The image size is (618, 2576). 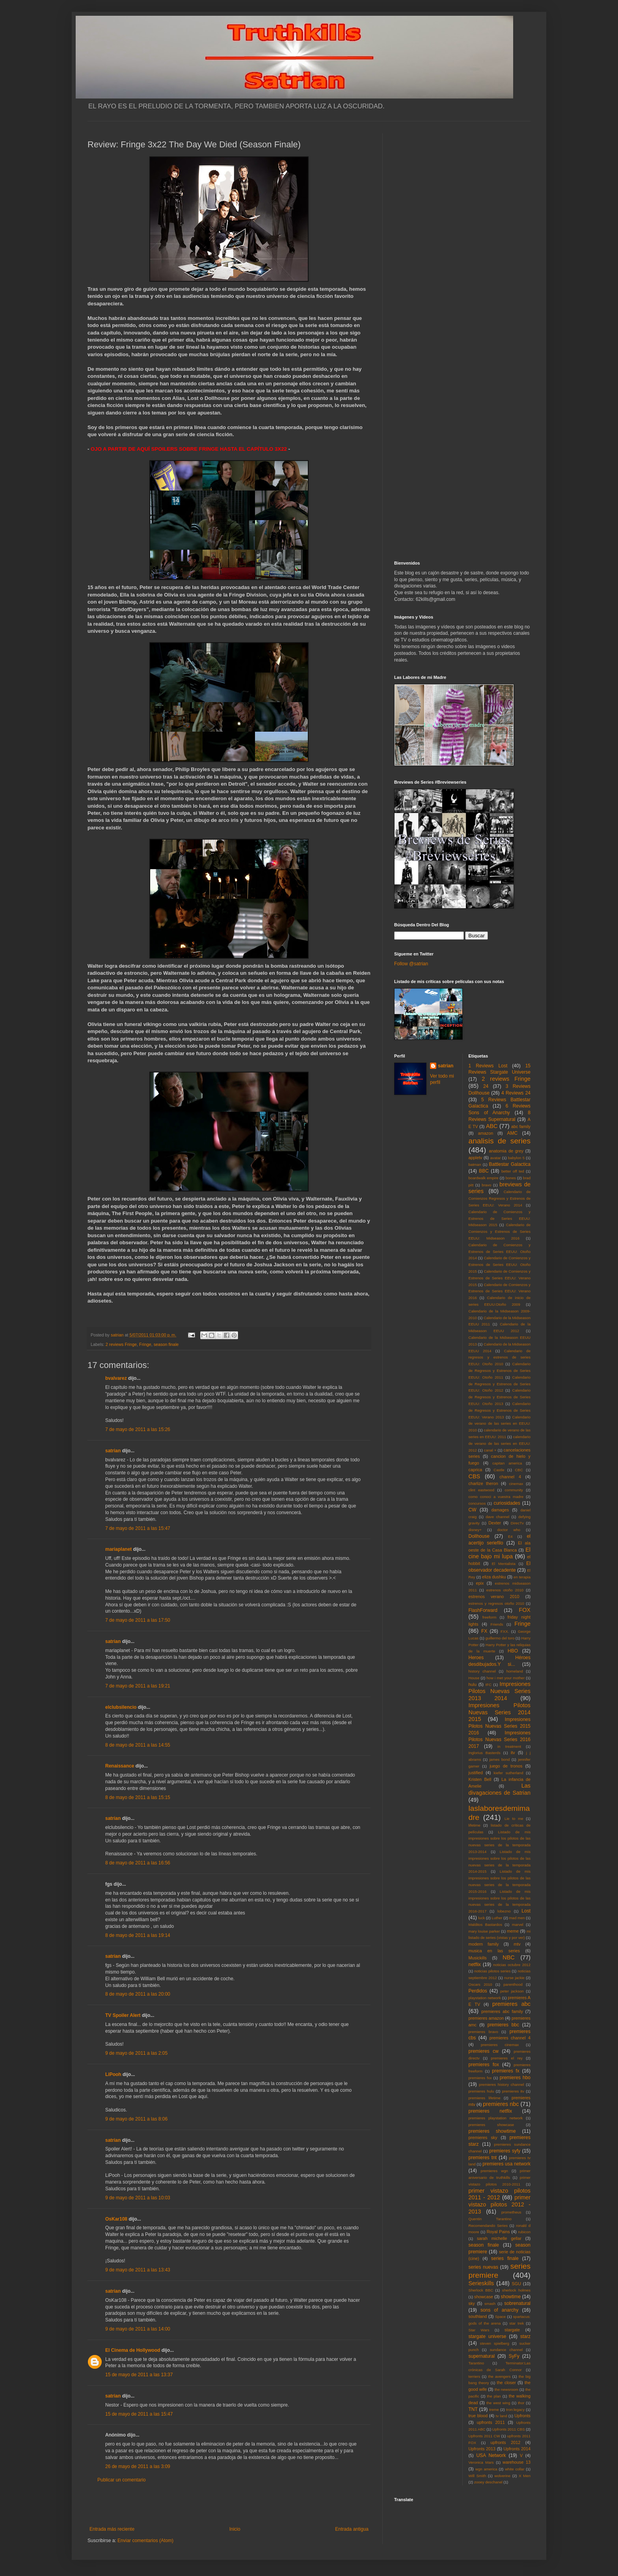 What do you see at coordinates (494, 2396) in the screenshot?
I see `the plan` at bounding box center [494, 2396].